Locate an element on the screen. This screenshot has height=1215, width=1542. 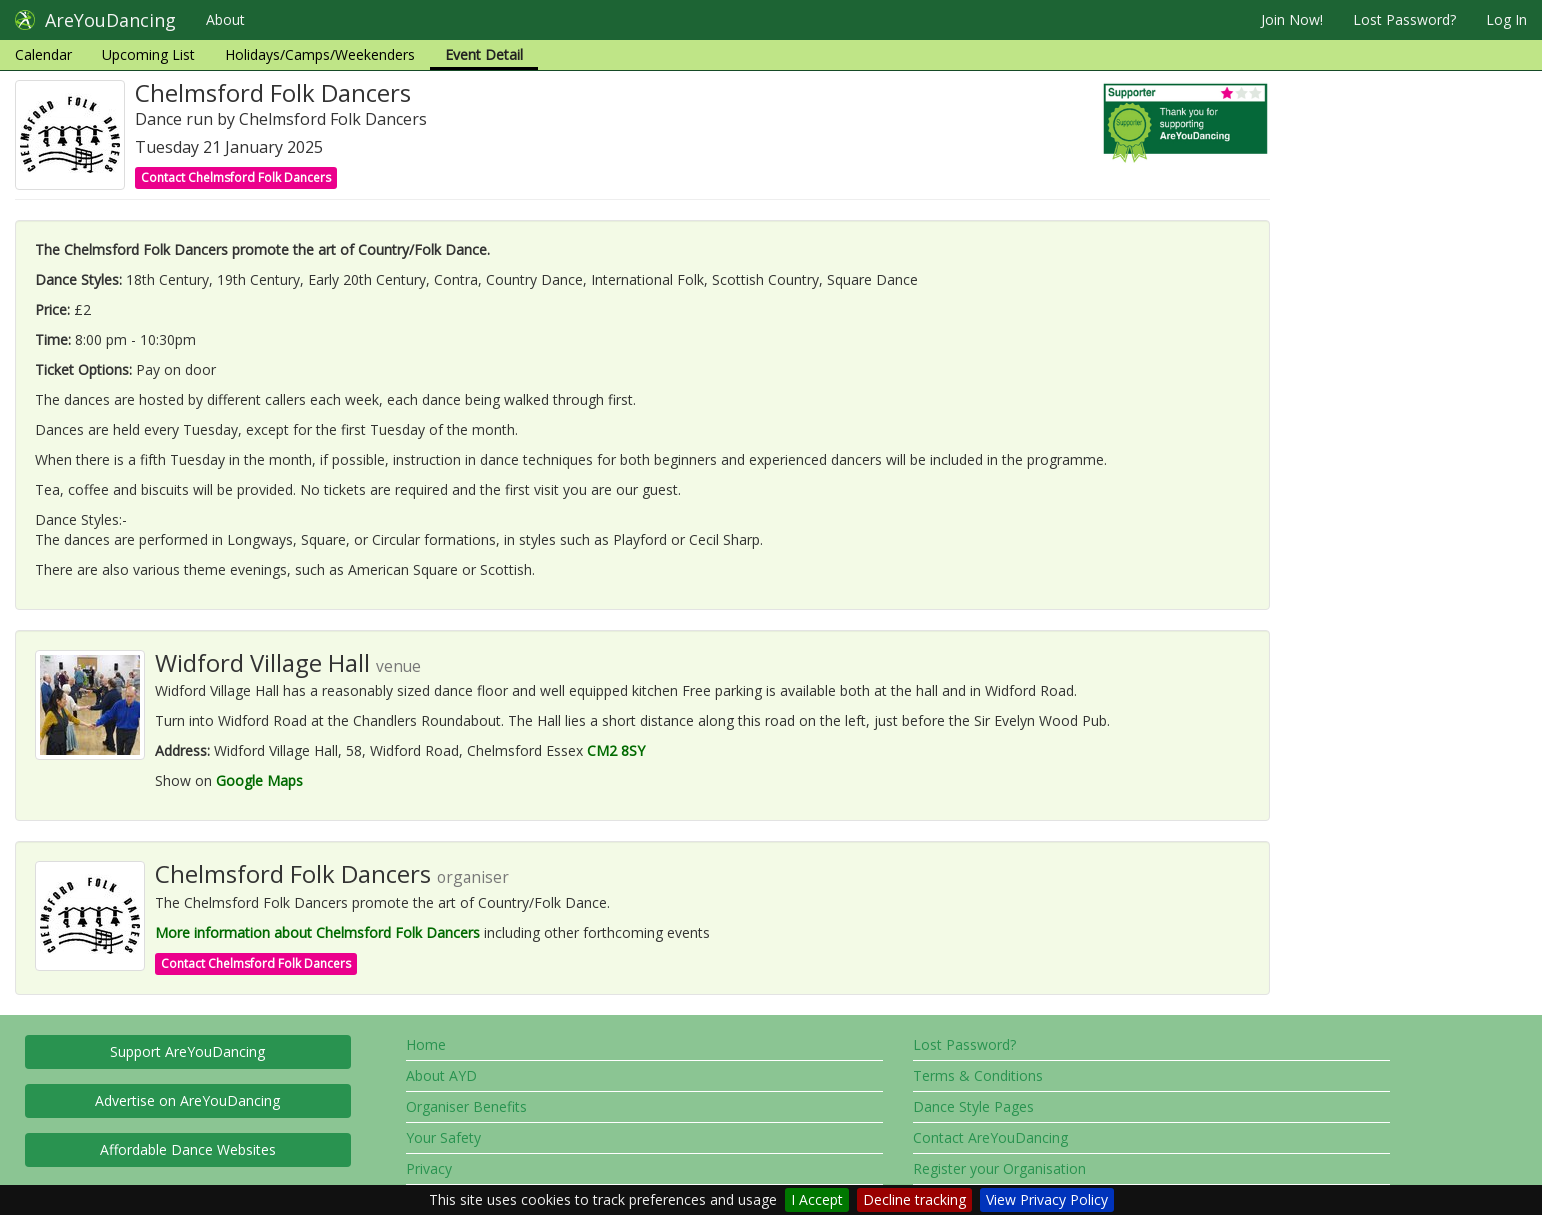
Event Detail is located at coordinates (484, 54).